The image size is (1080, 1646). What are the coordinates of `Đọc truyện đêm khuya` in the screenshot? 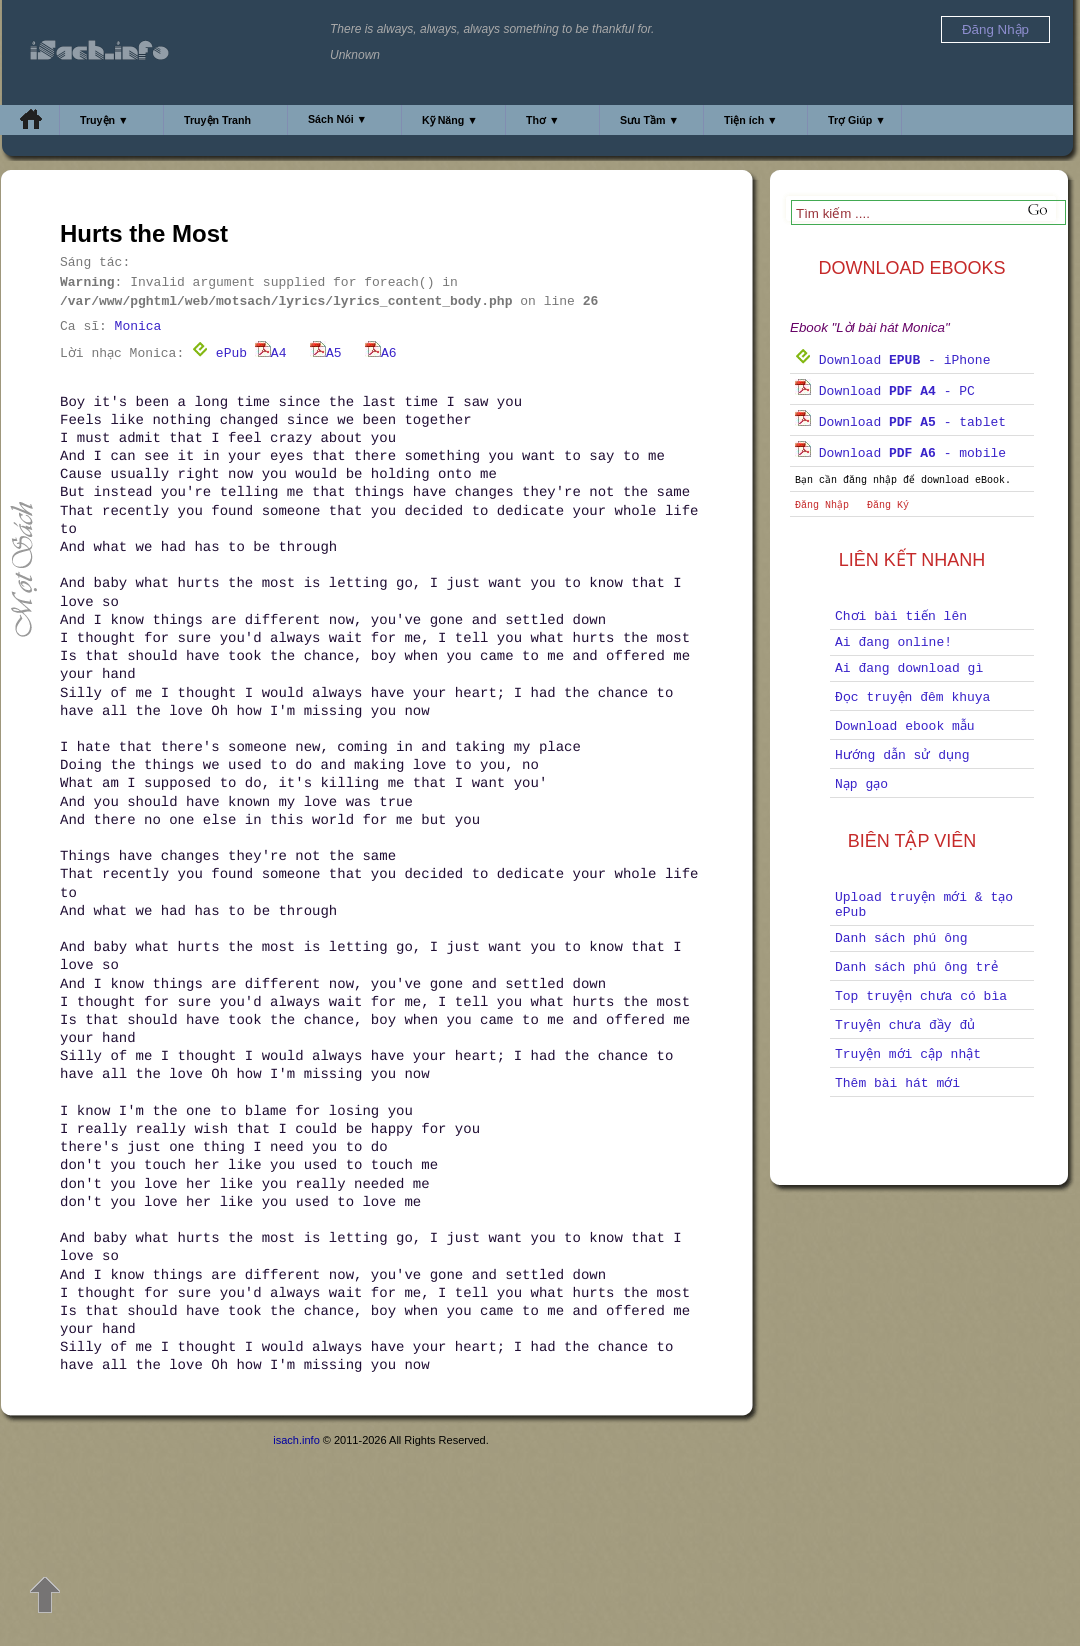 It's located at (912, 697).